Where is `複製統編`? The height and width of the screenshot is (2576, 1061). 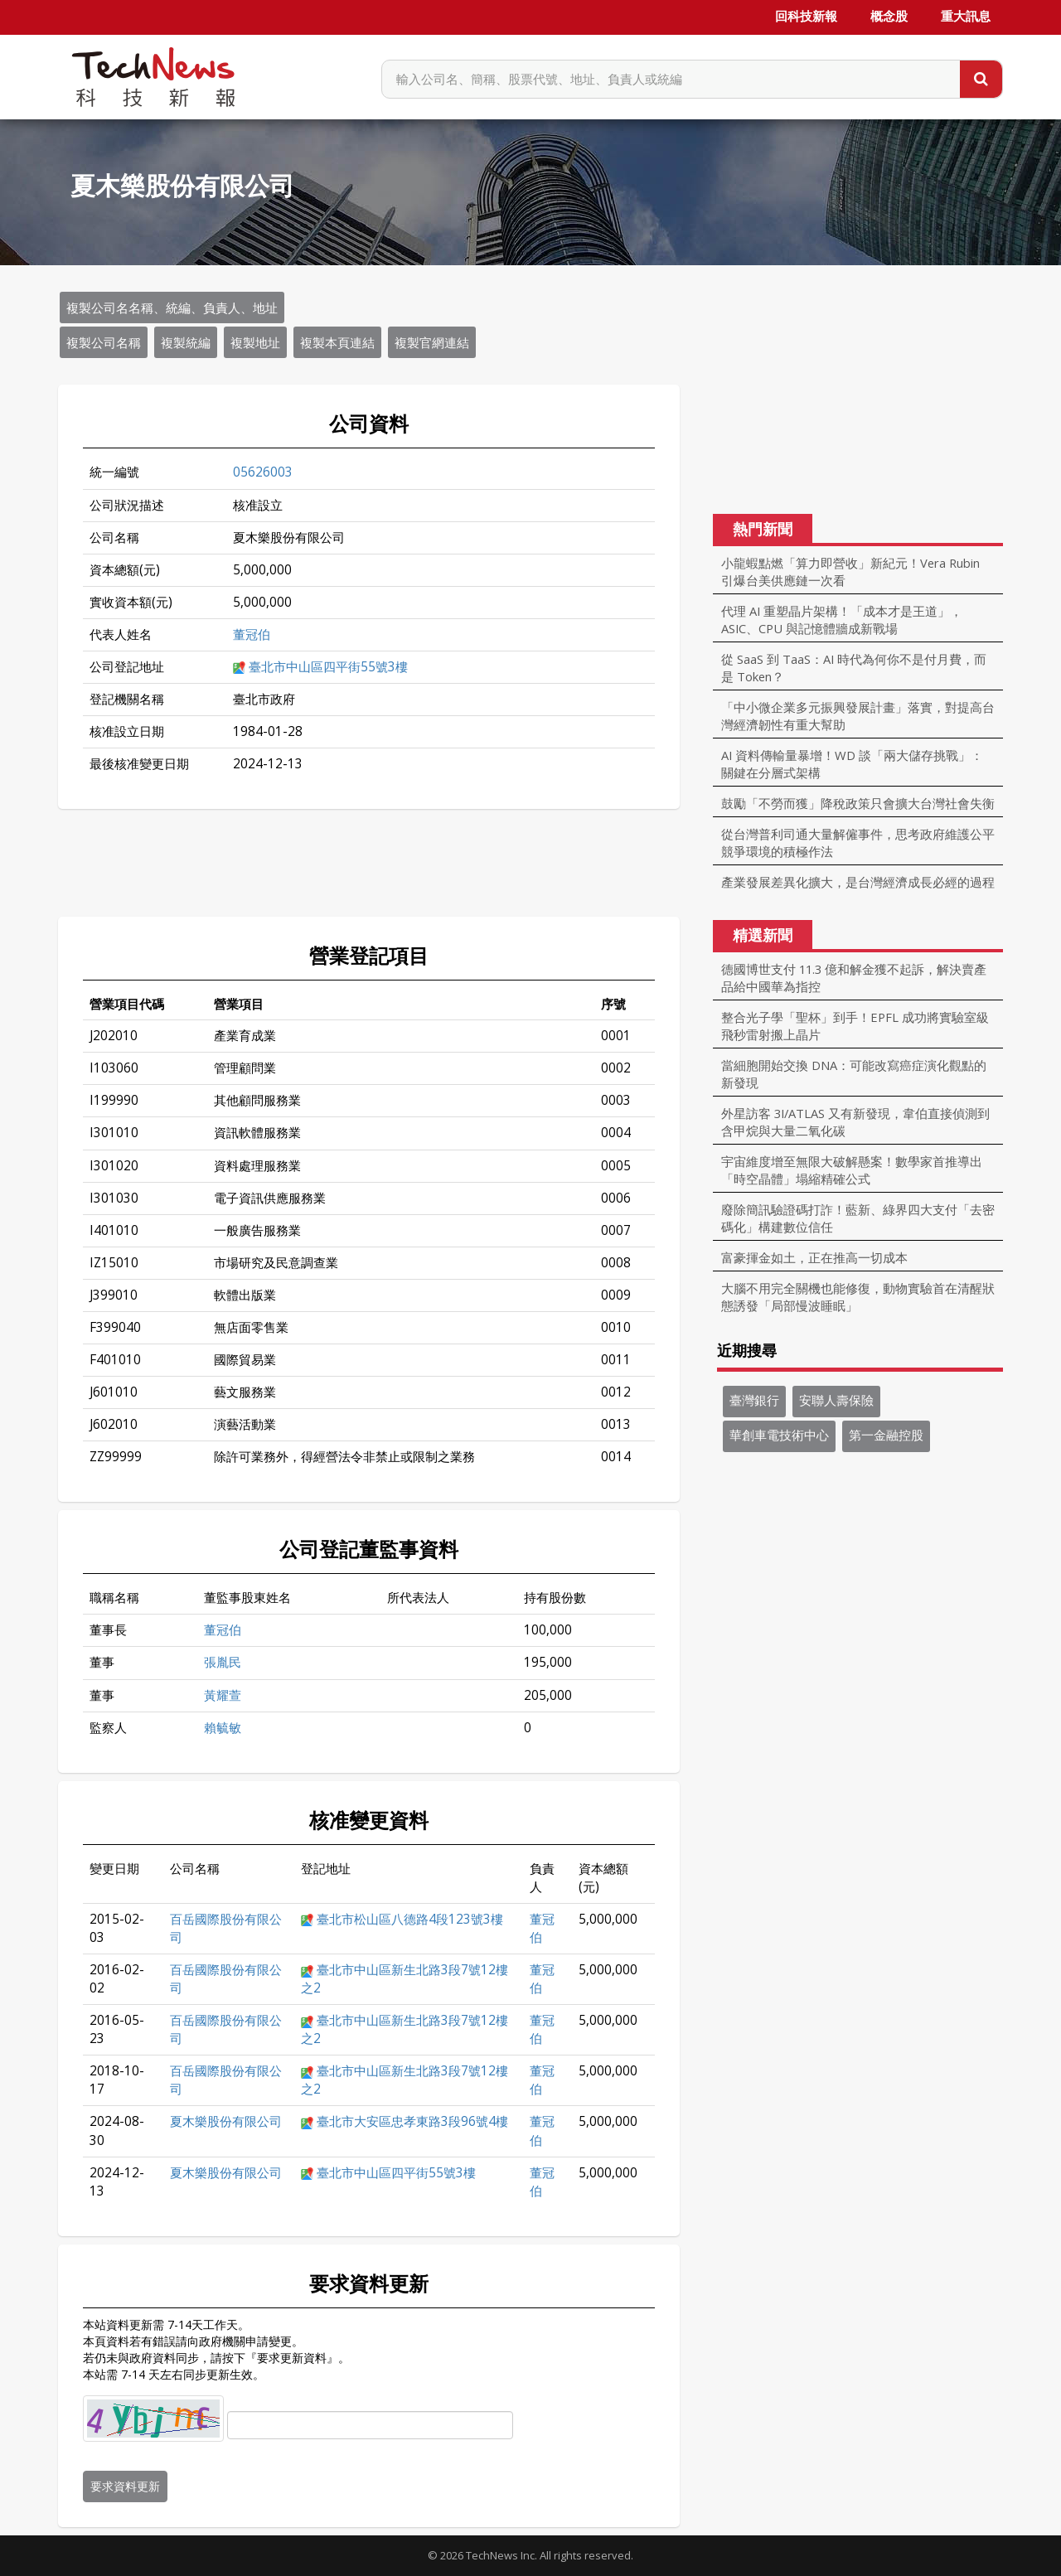
複製統編 is located at coordinates (186, 342).